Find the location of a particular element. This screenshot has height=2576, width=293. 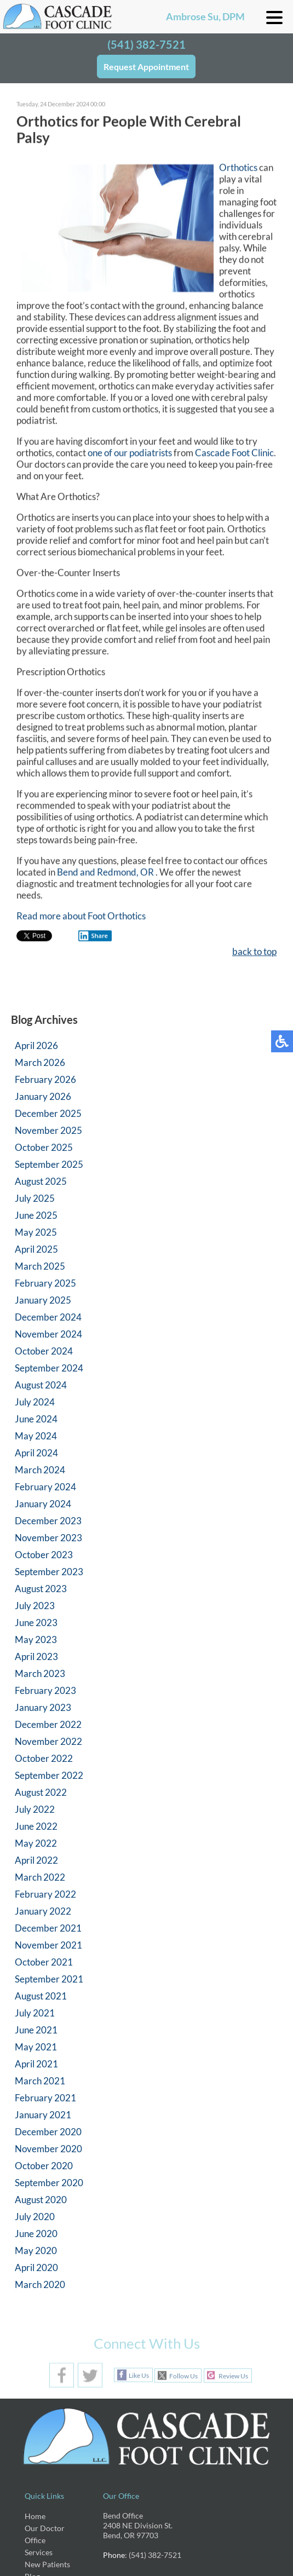

March 2023 is located at coordinates (40, 1673).